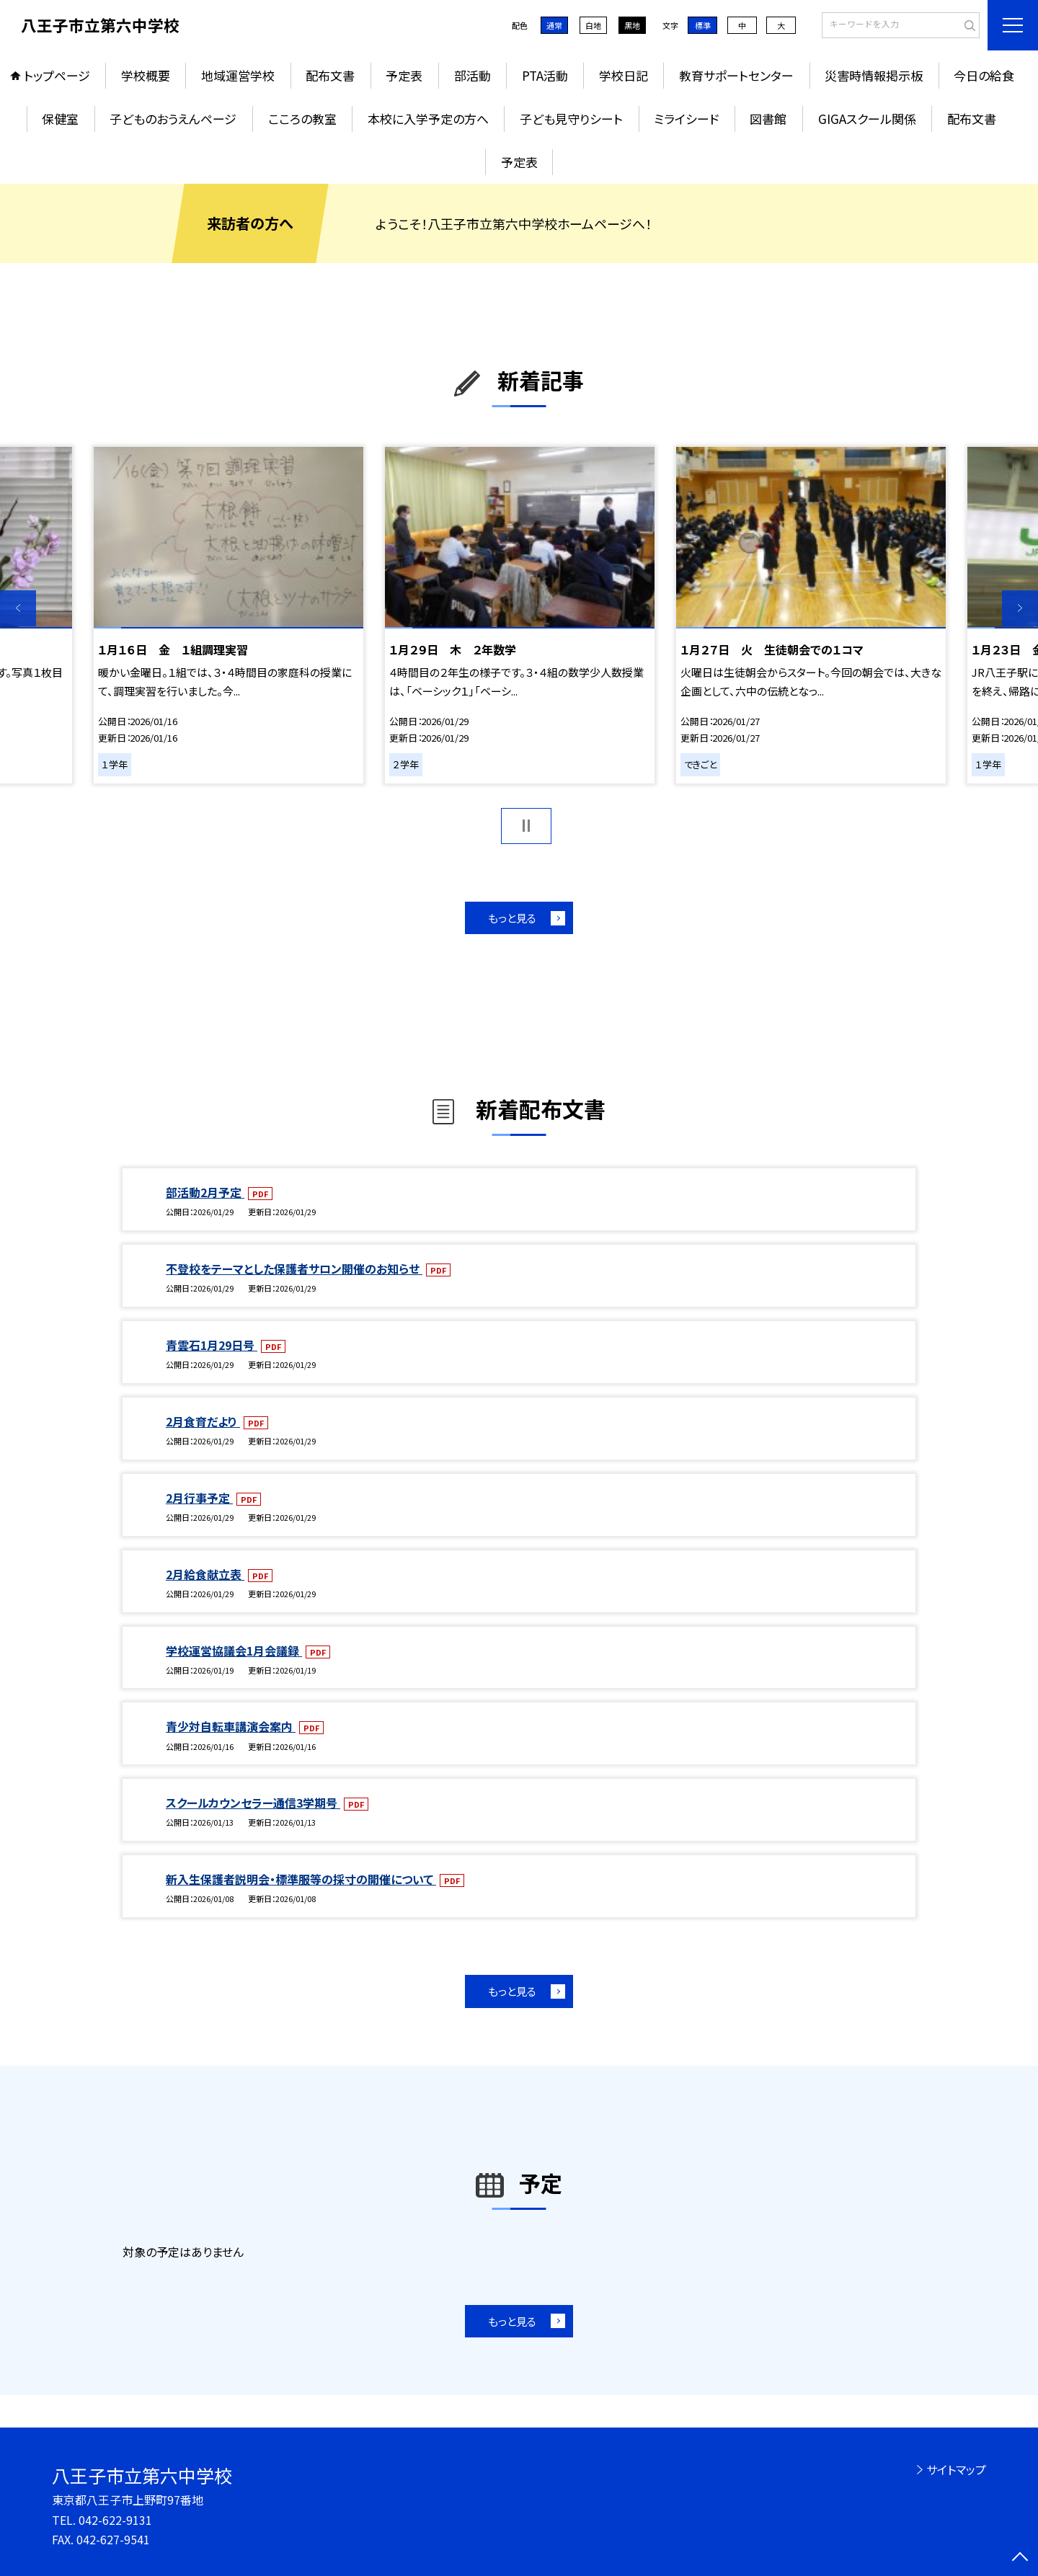  Describe the element at coordinates (301, 1879) in the screenshot. I see `新入生保護者説明会・標準服等の採寸の開催について` at that location.